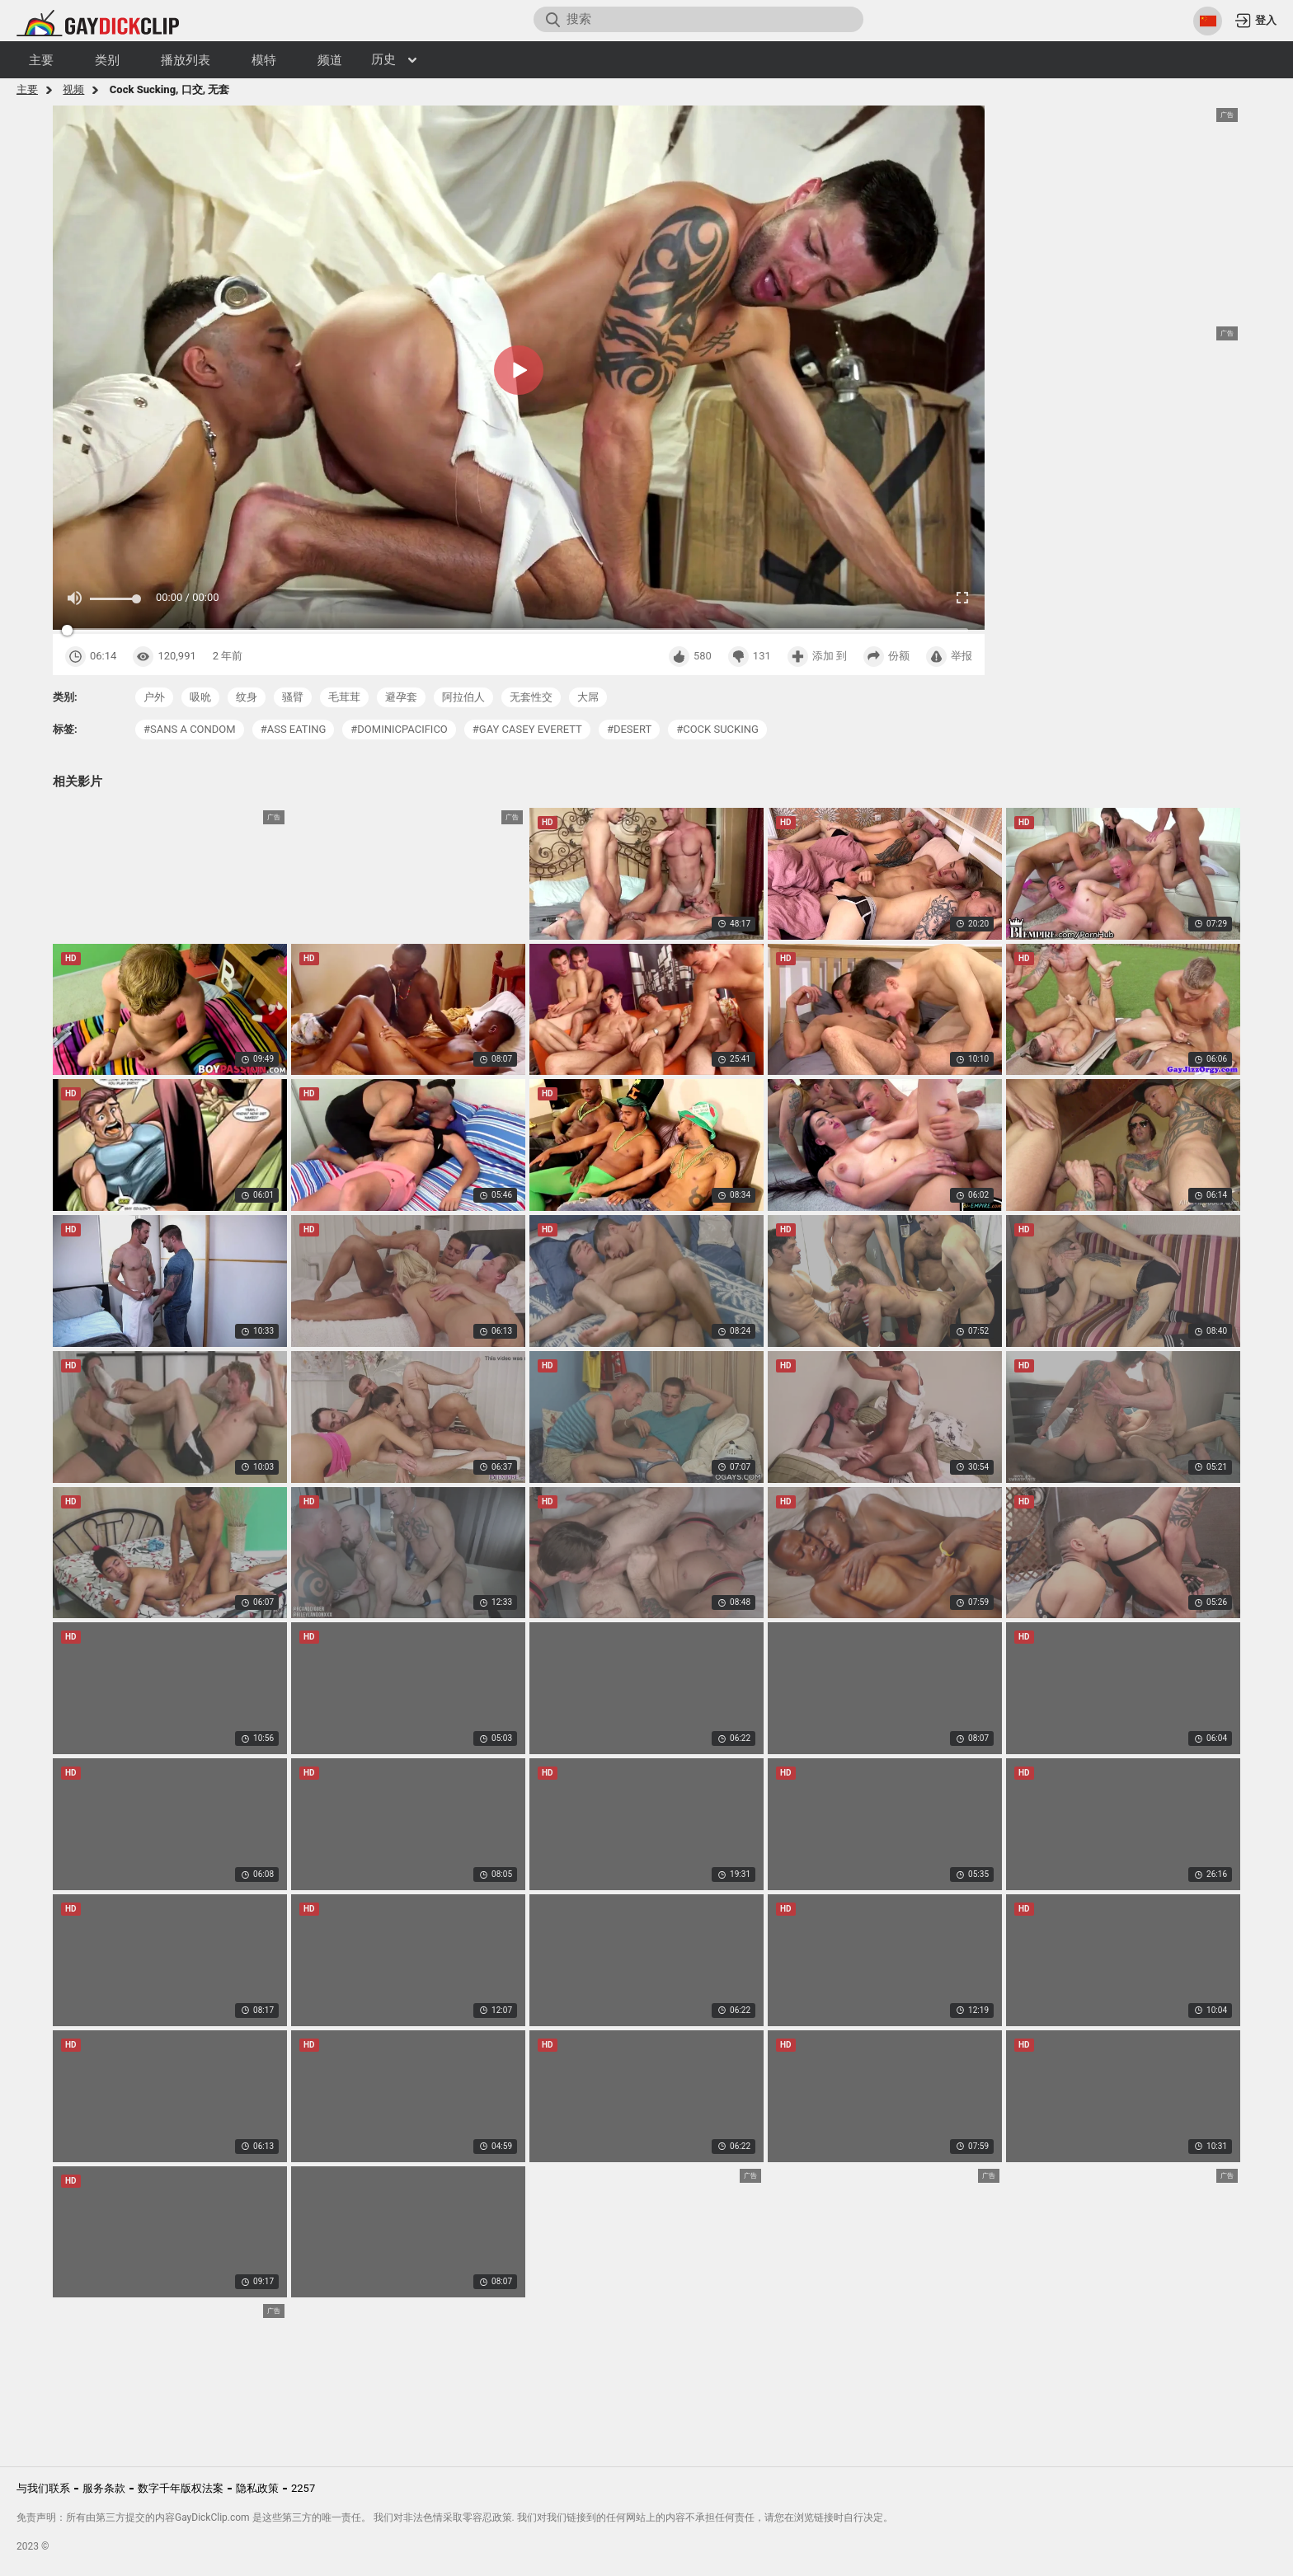 This screenshot has height=2576, width=1293. I want to click on 阿拉伯人, so click(463, 697).